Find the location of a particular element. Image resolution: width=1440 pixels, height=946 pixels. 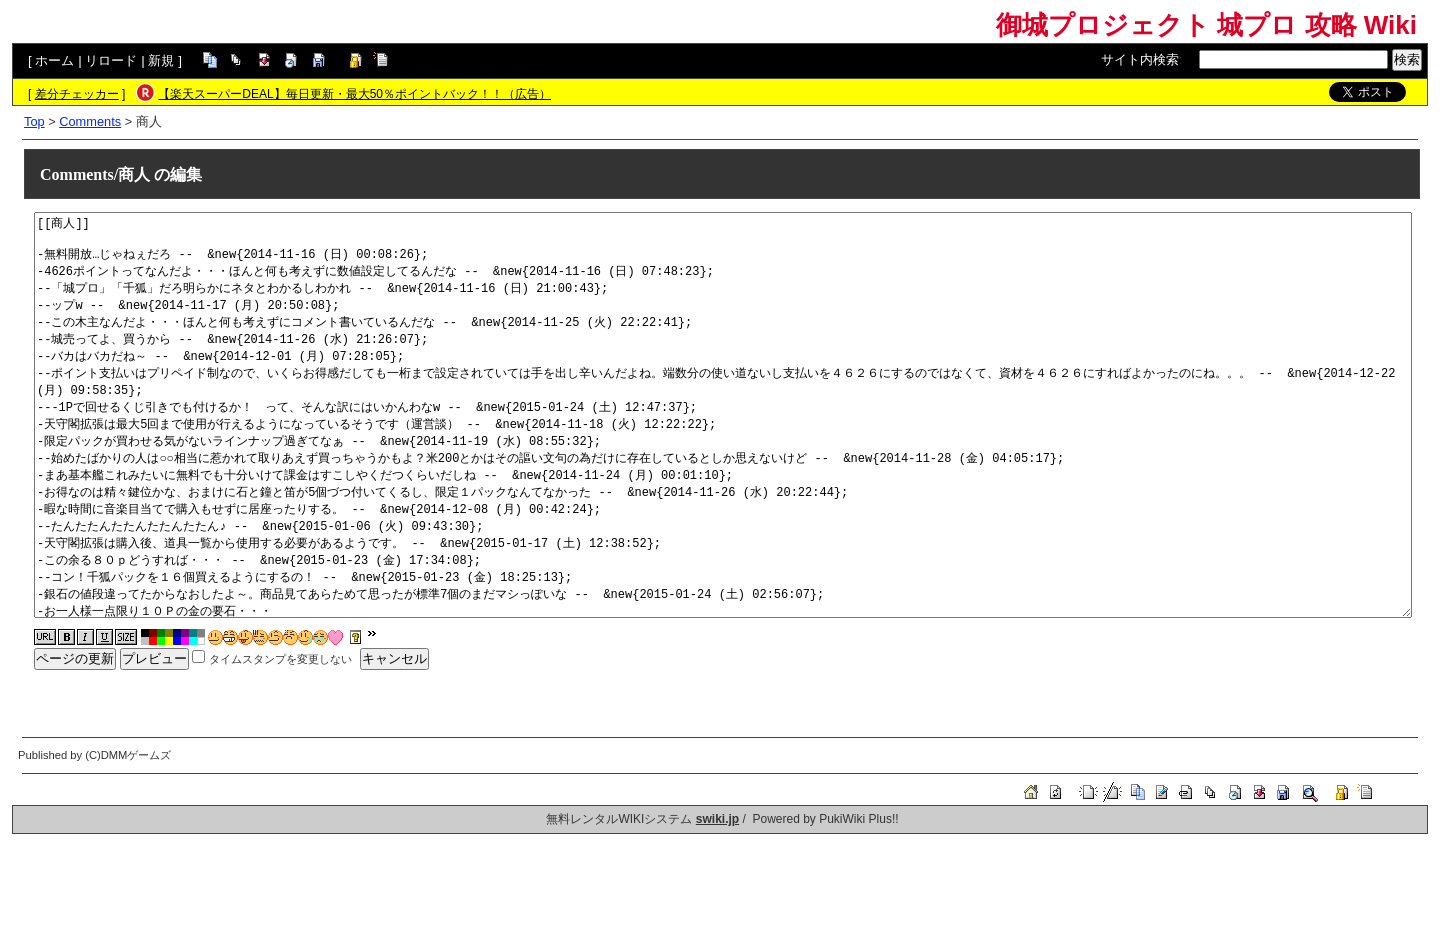

新規 is located at coordinates (161, 60).